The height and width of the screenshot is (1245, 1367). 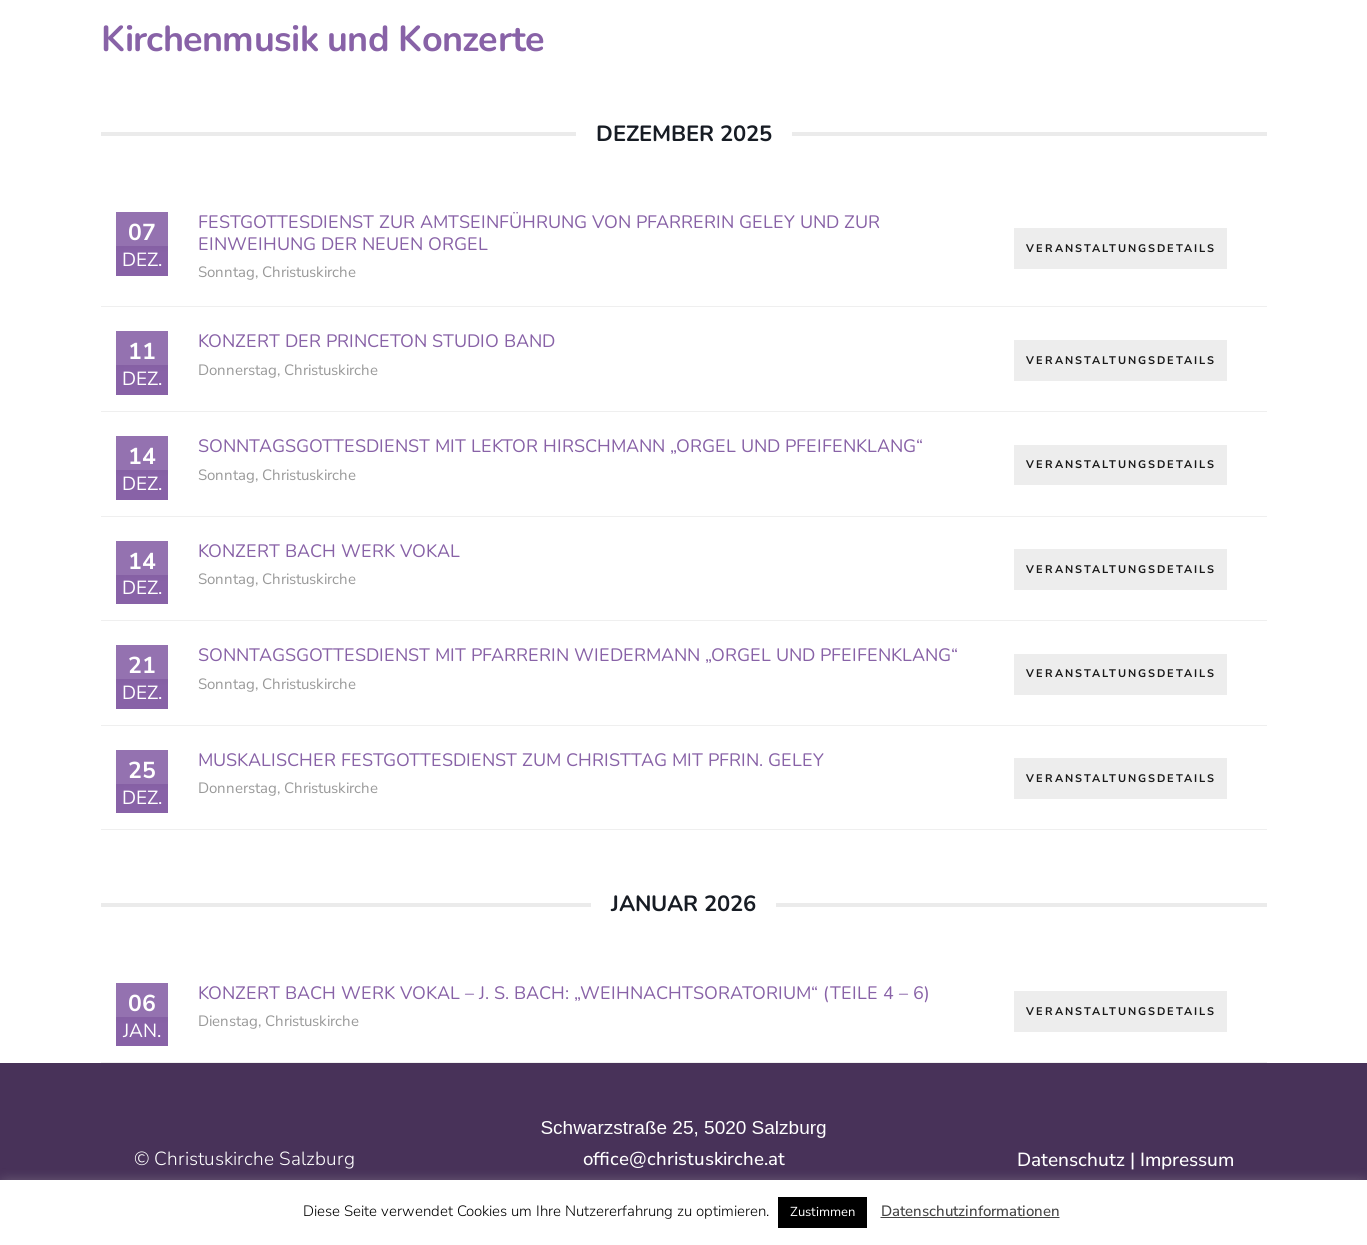 I want to click on Datenschutz |, so click(x=1078, y=1160).